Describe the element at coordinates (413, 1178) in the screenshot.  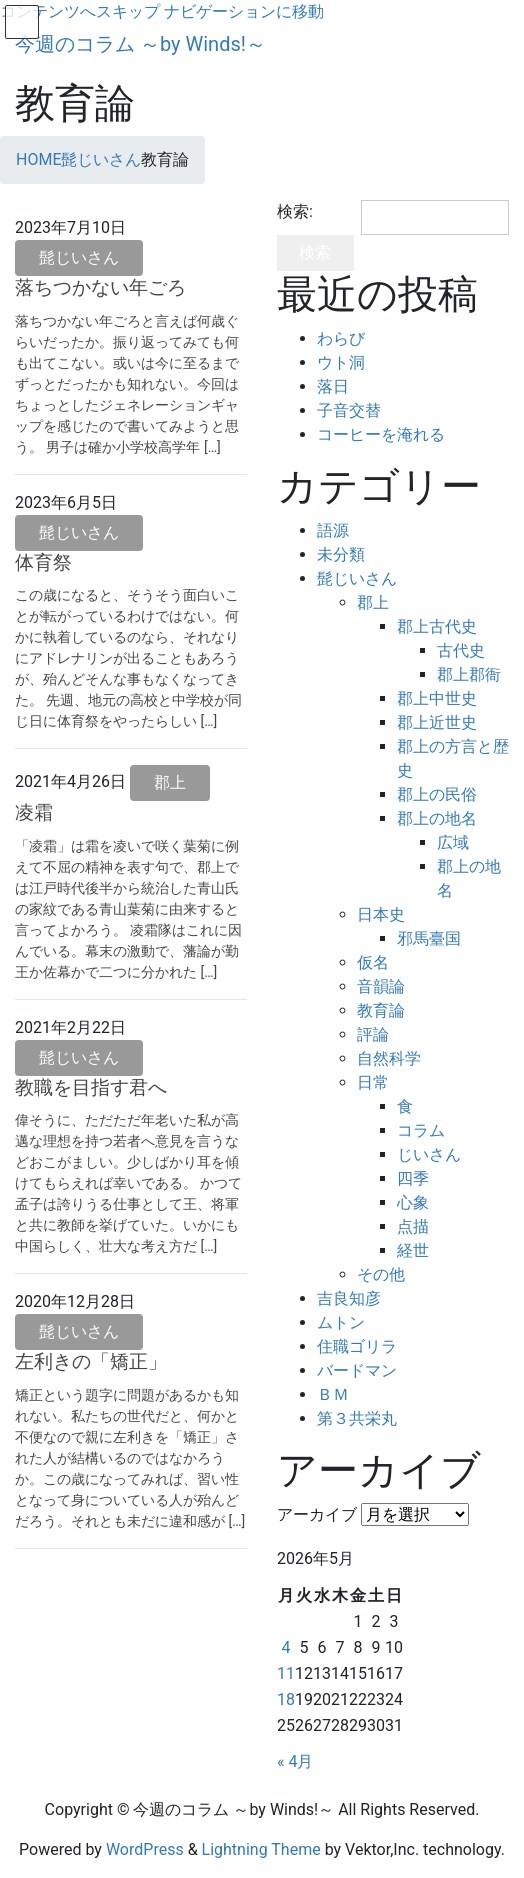
I see `四季` at that location.